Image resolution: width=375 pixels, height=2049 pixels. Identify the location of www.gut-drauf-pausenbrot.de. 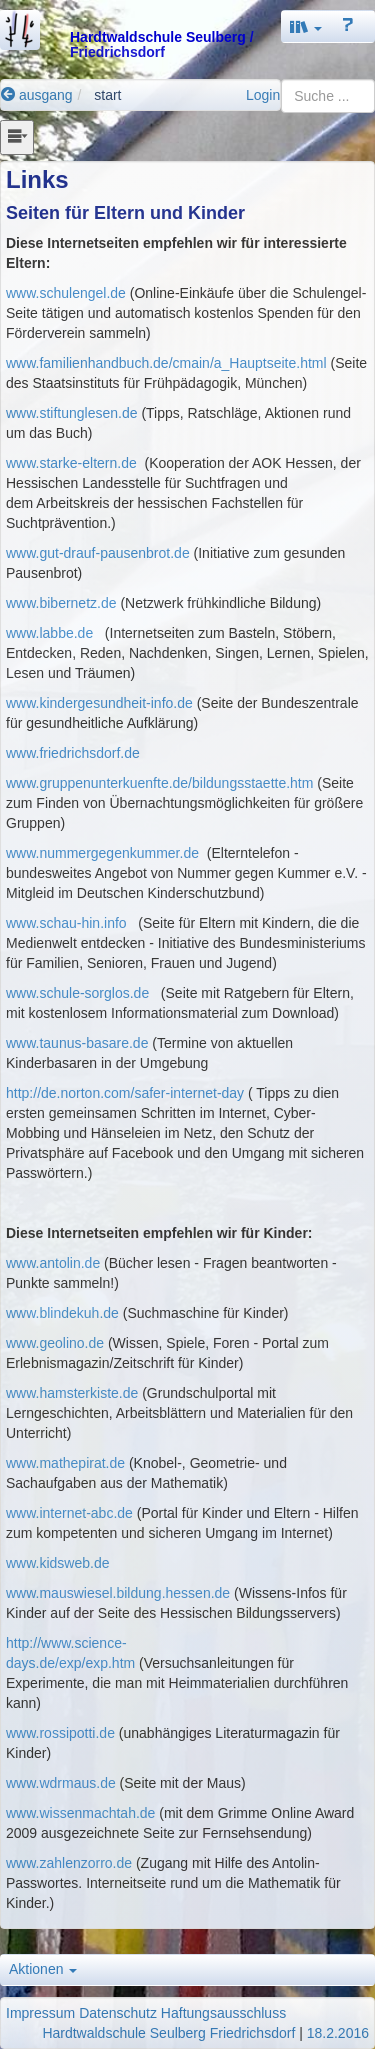
(98, 553).